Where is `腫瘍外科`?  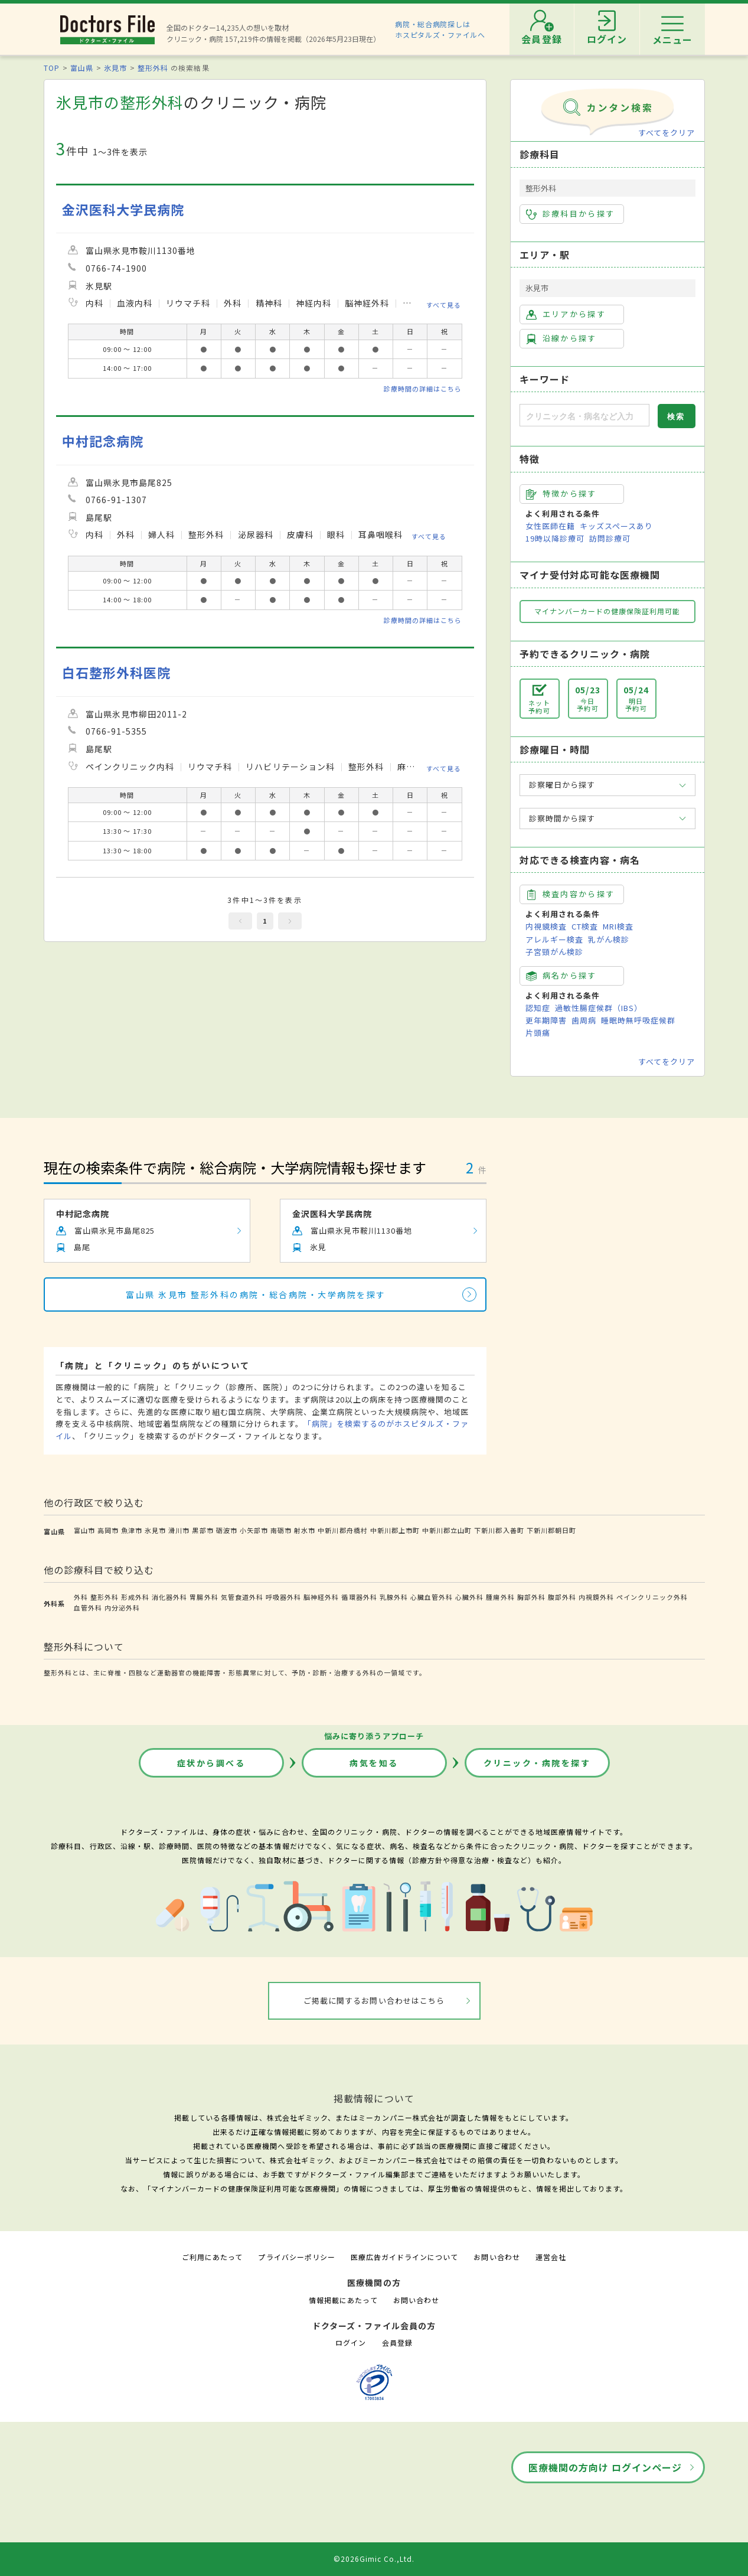 腫瘍外科 is located at coordinates (500, 1597).